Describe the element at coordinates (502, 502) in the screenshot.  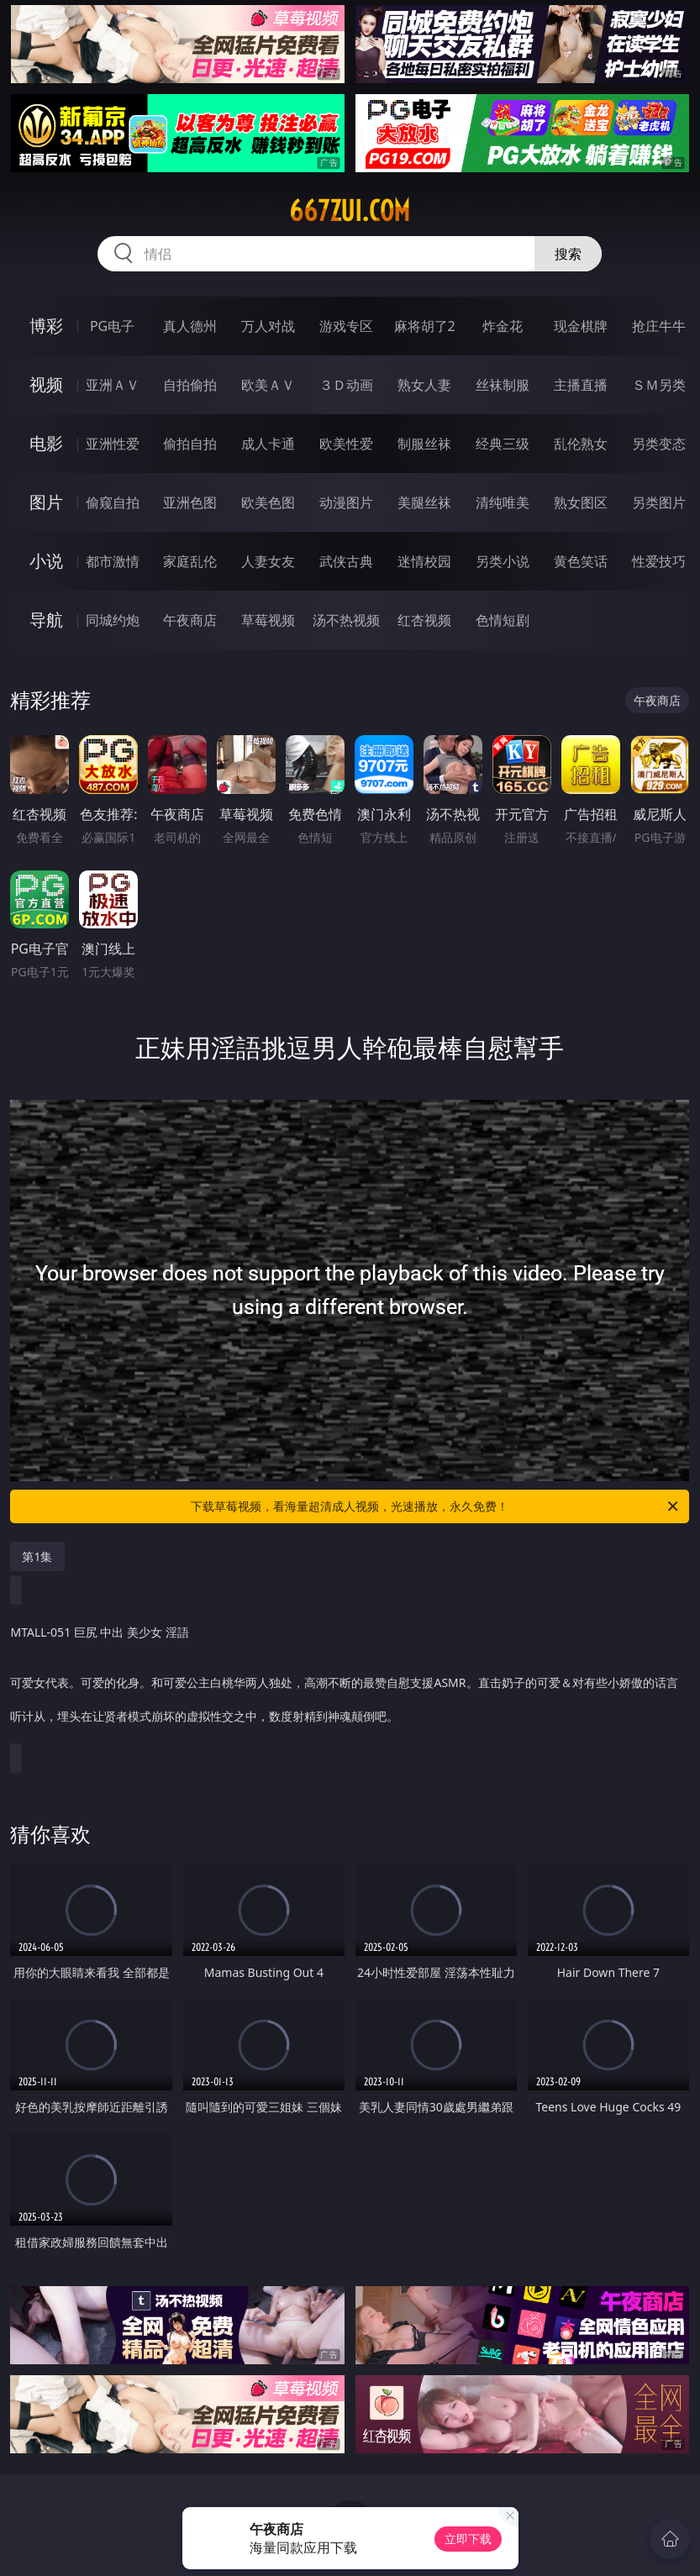
I see `清纯唯美` at that location.